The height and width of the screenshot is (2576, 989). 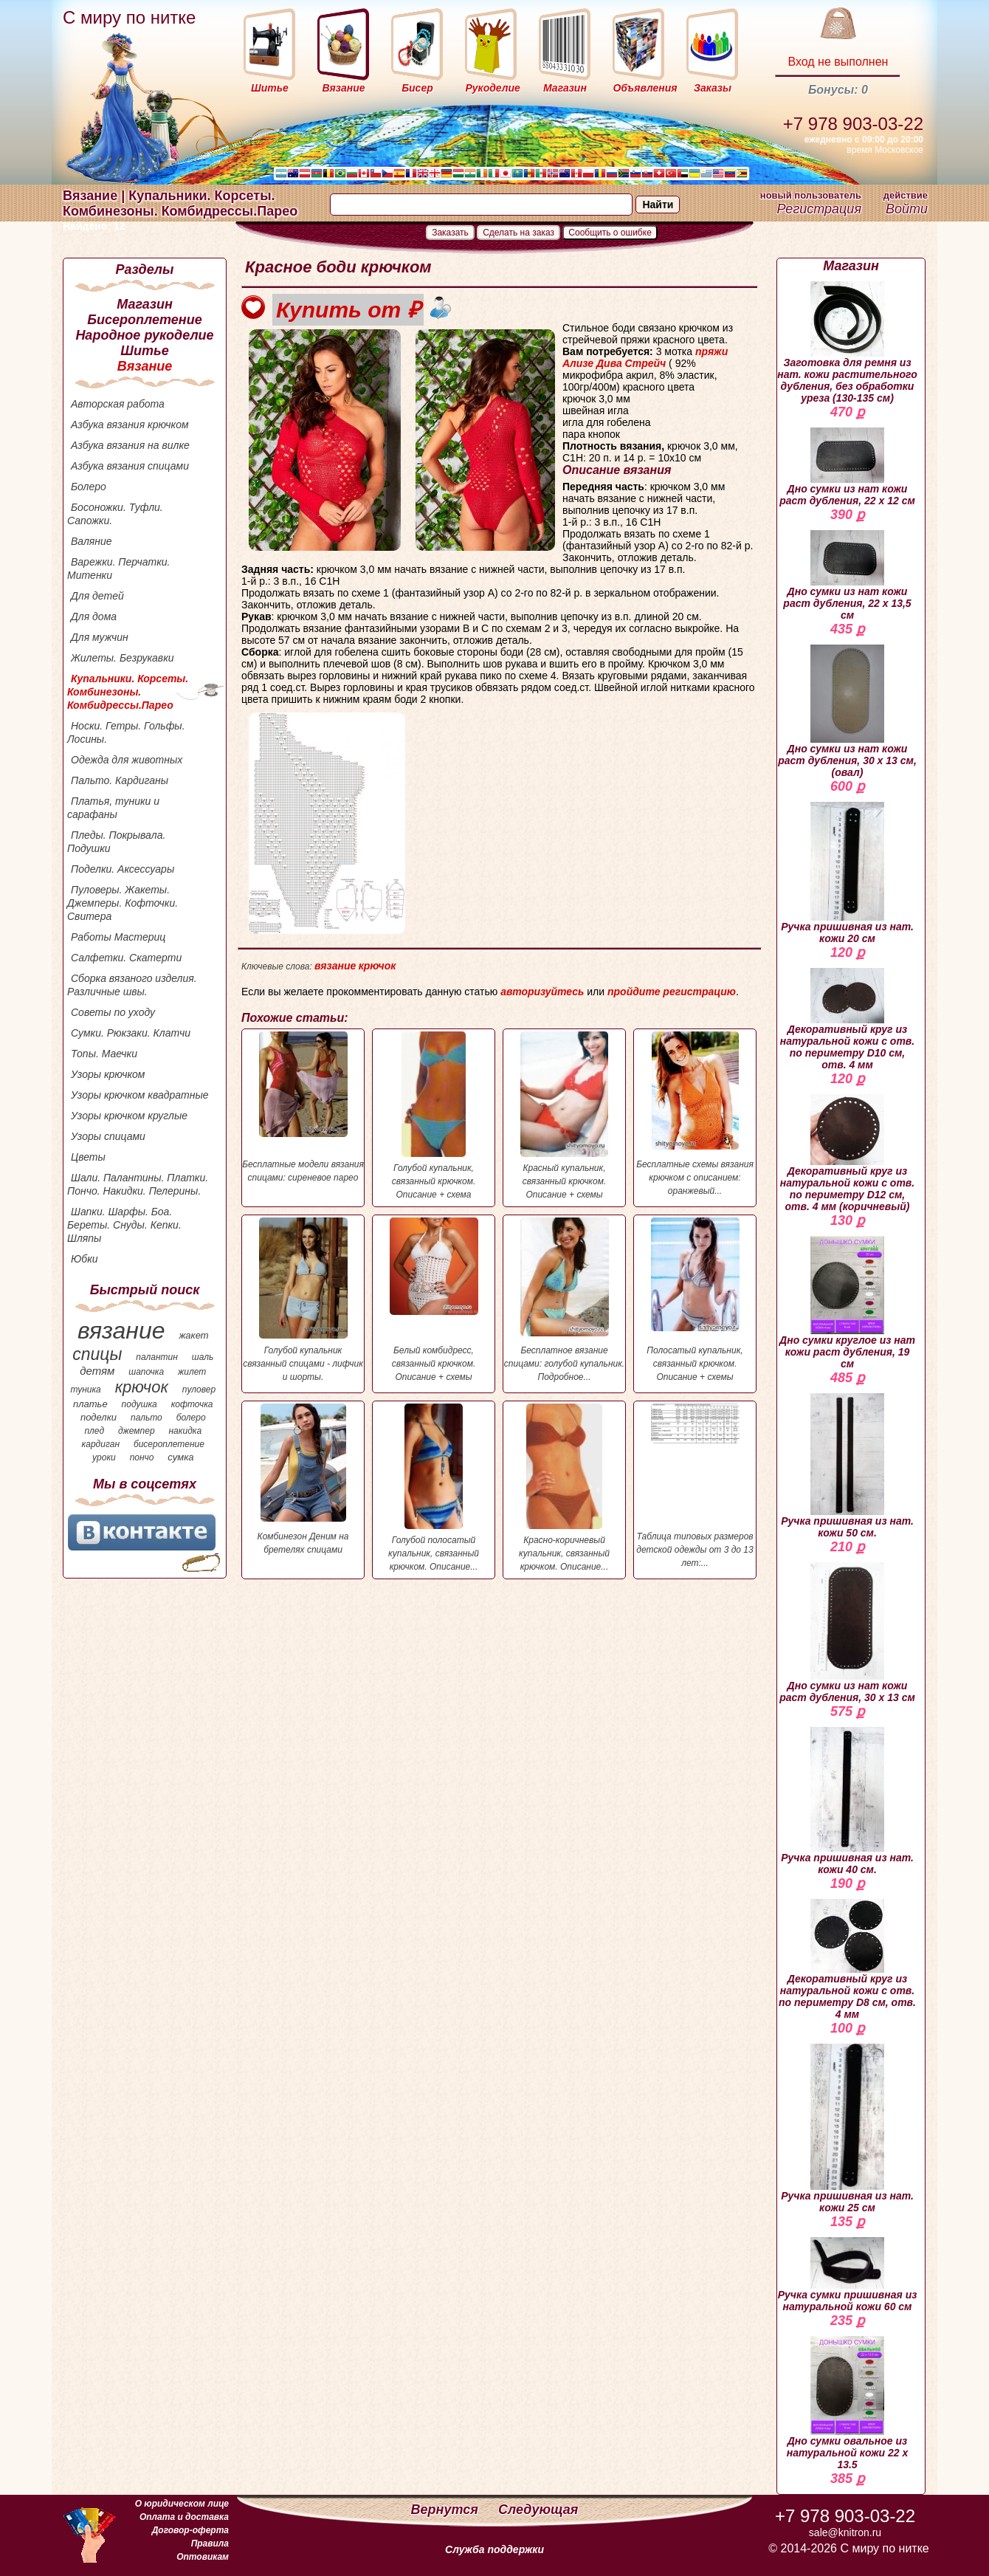 What do you see at coordinates (118, 937) in the screenshot?
I see `Работы Мастериц` at bounding box center [118, 937].